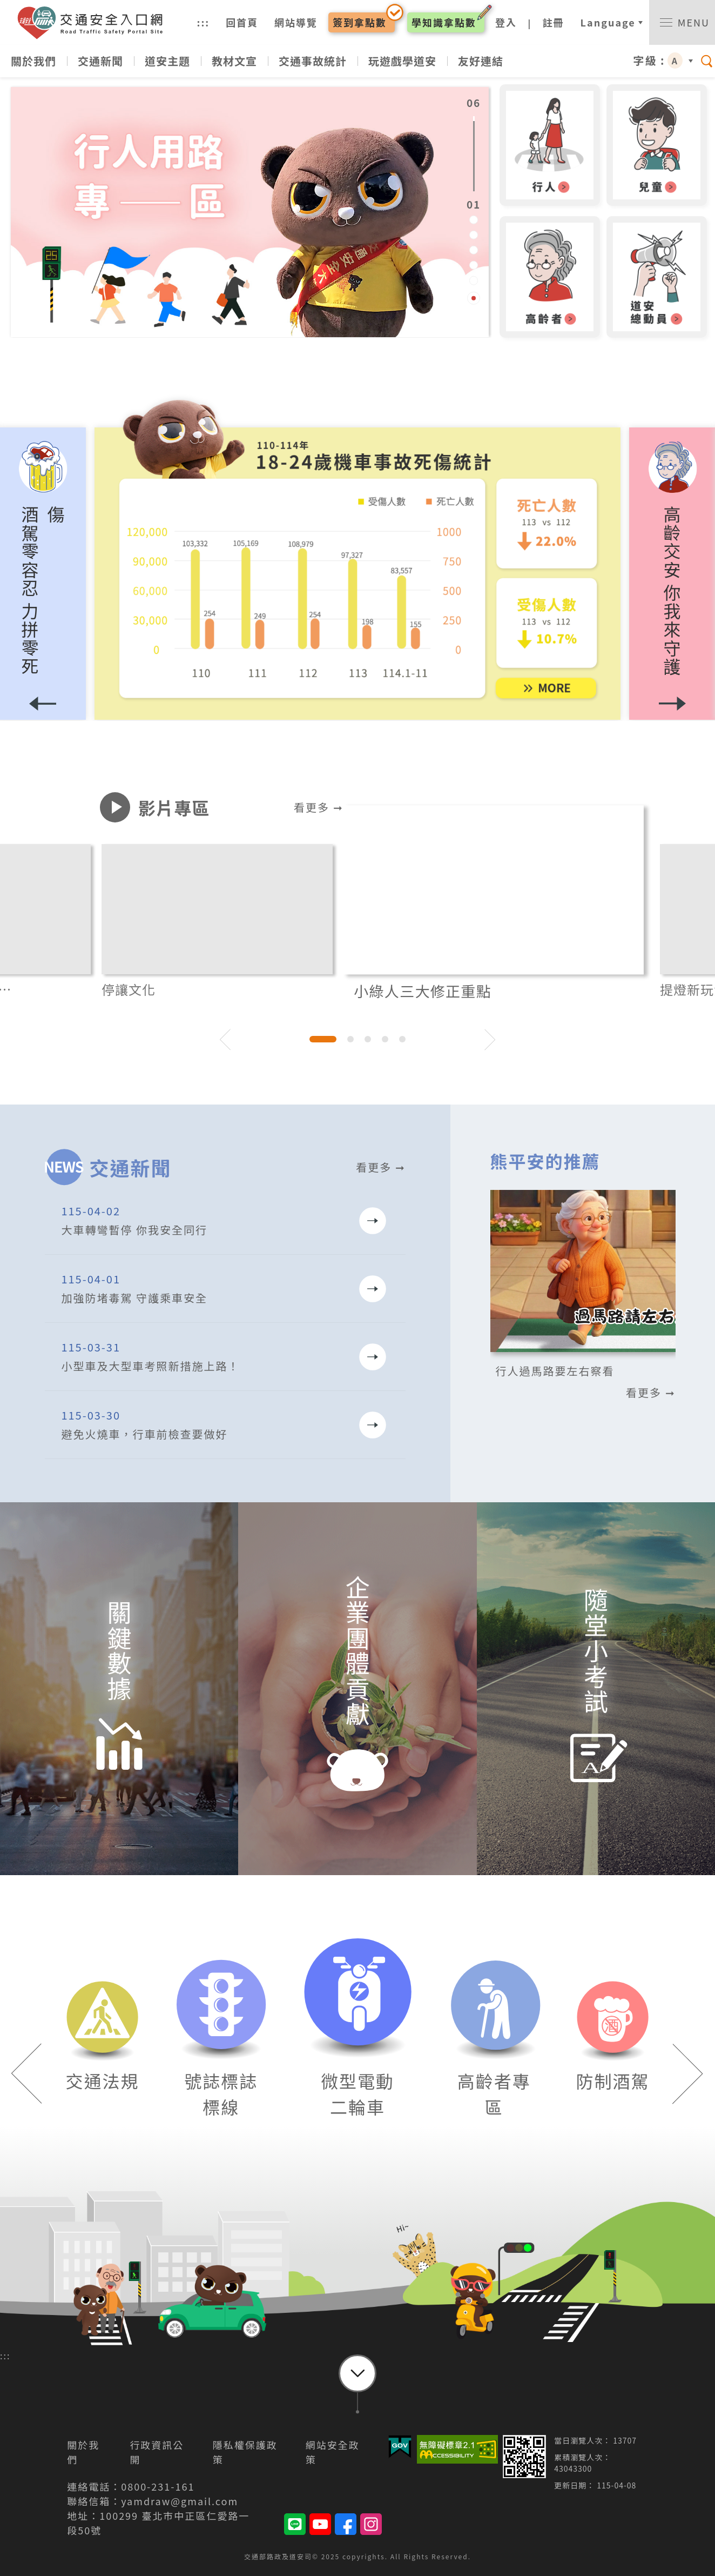 This screenshot has width=715, height=2576. What do you see at coordinates (167, 61) in the screenshot?
I see `道安主題` at bounding box center [167, 61].